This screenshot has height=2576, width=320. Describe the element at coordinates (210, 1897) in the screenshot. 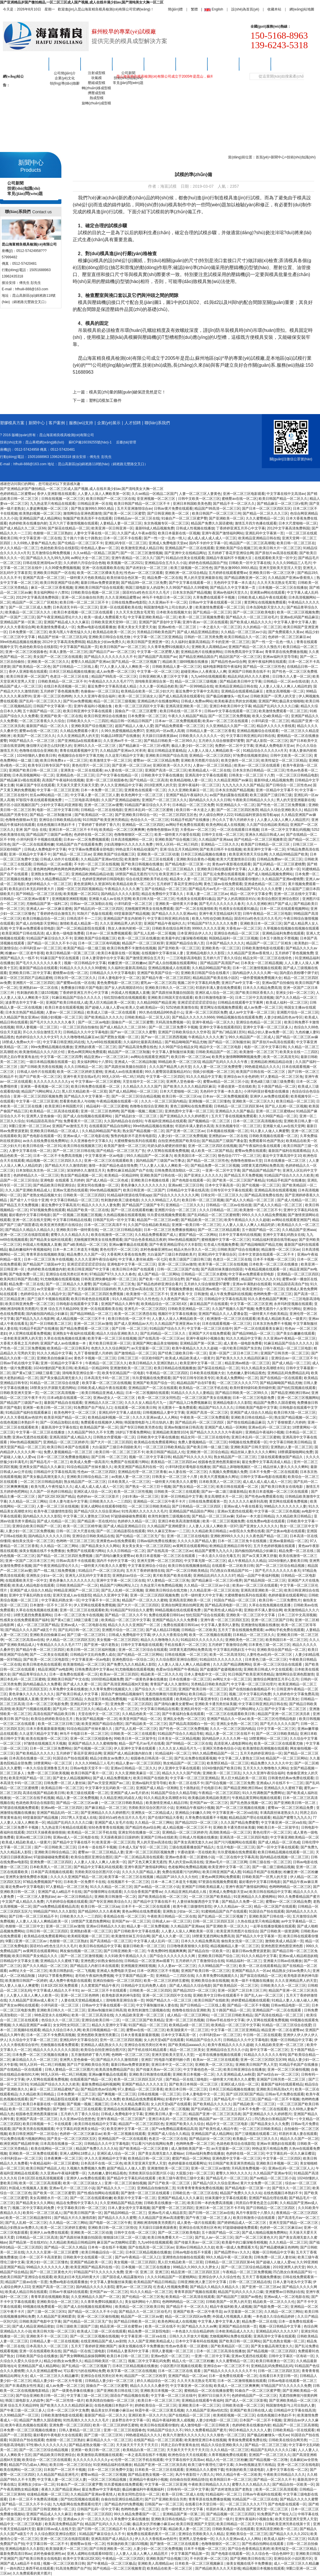

I see `一区二区三区国产欧美精品` at that location.